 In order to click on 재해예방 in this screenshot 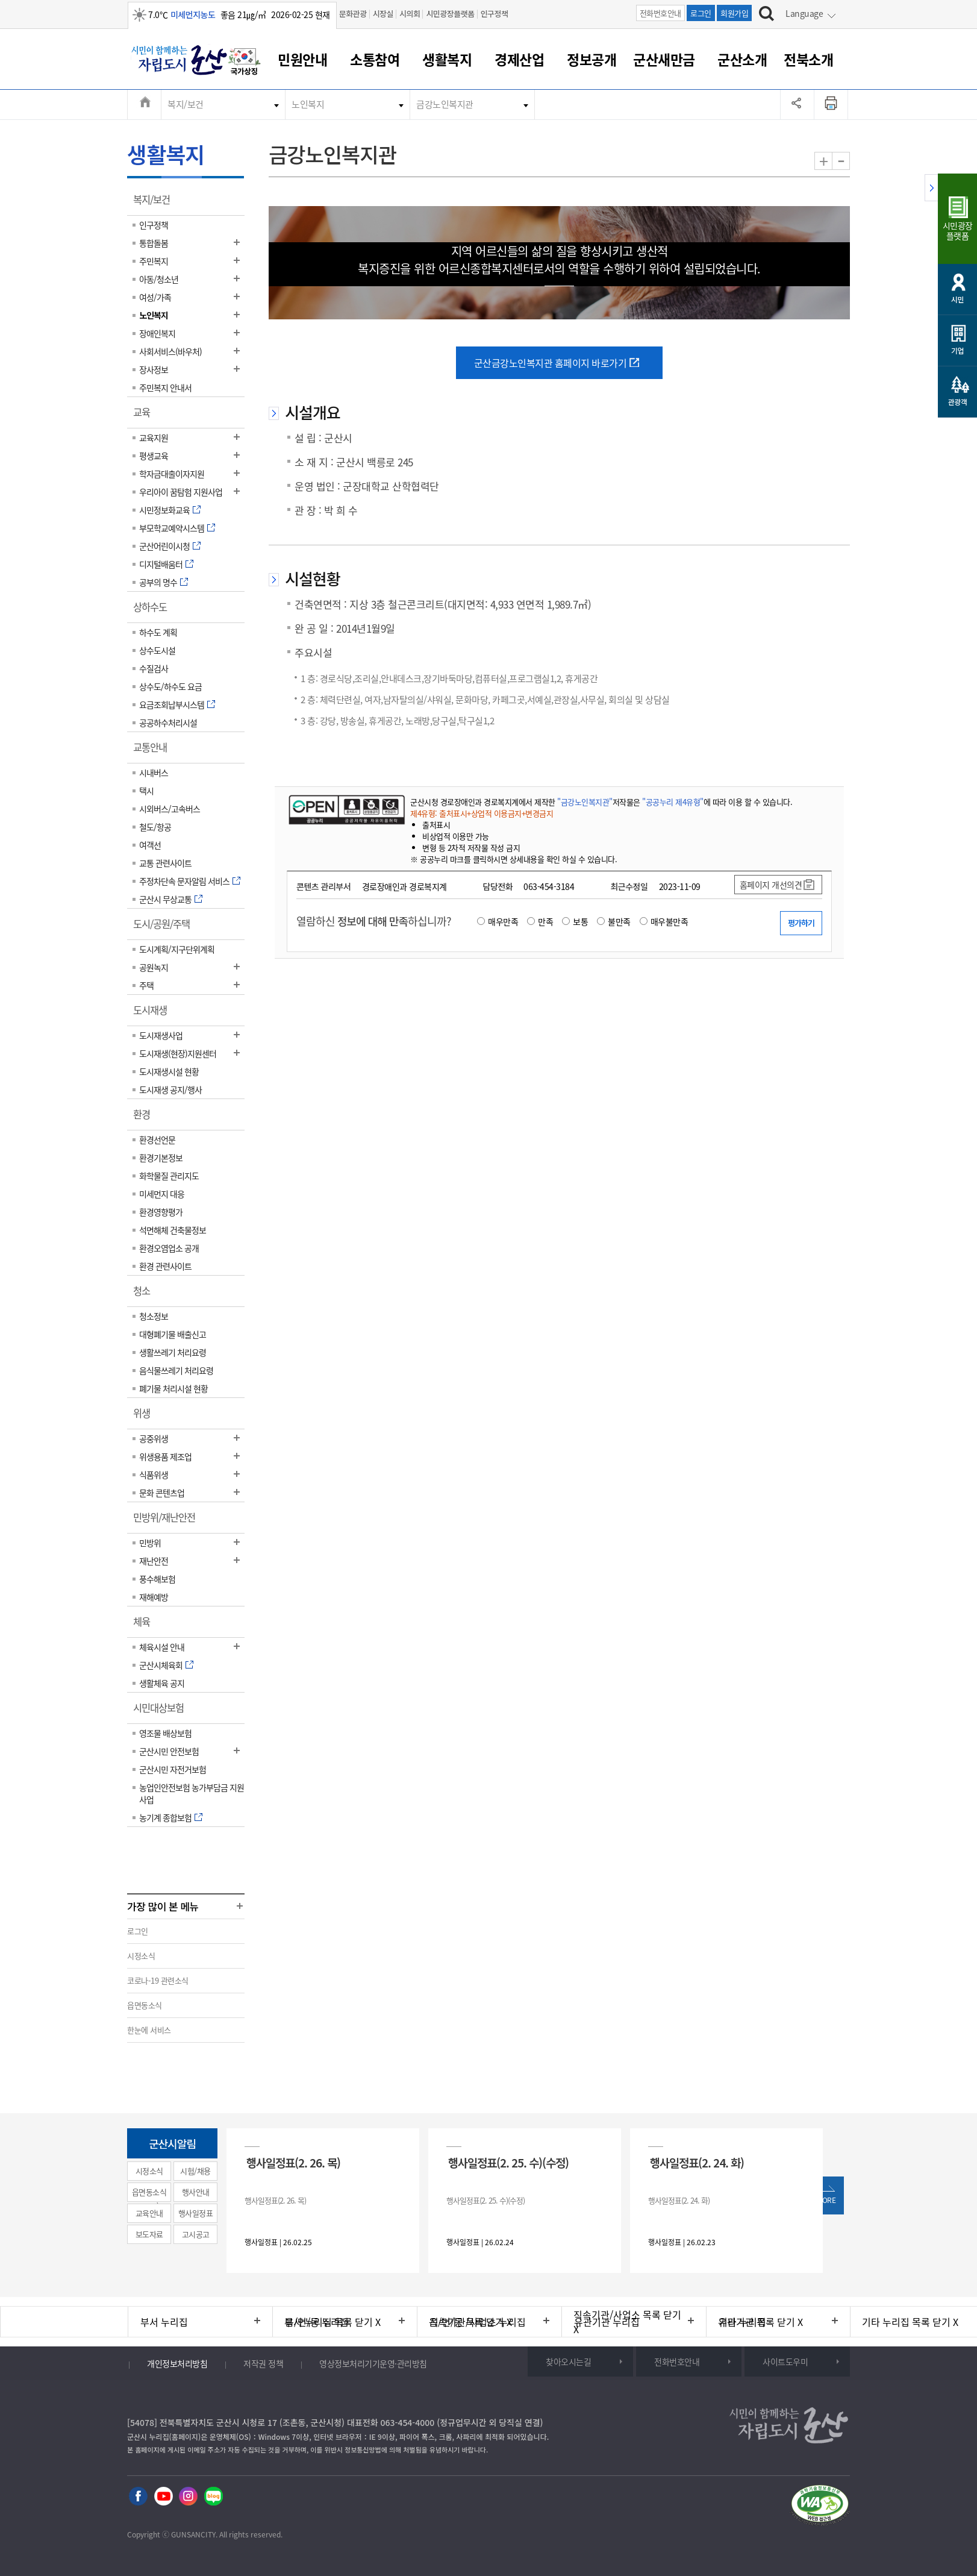, I will do `click(153, 1597)`.